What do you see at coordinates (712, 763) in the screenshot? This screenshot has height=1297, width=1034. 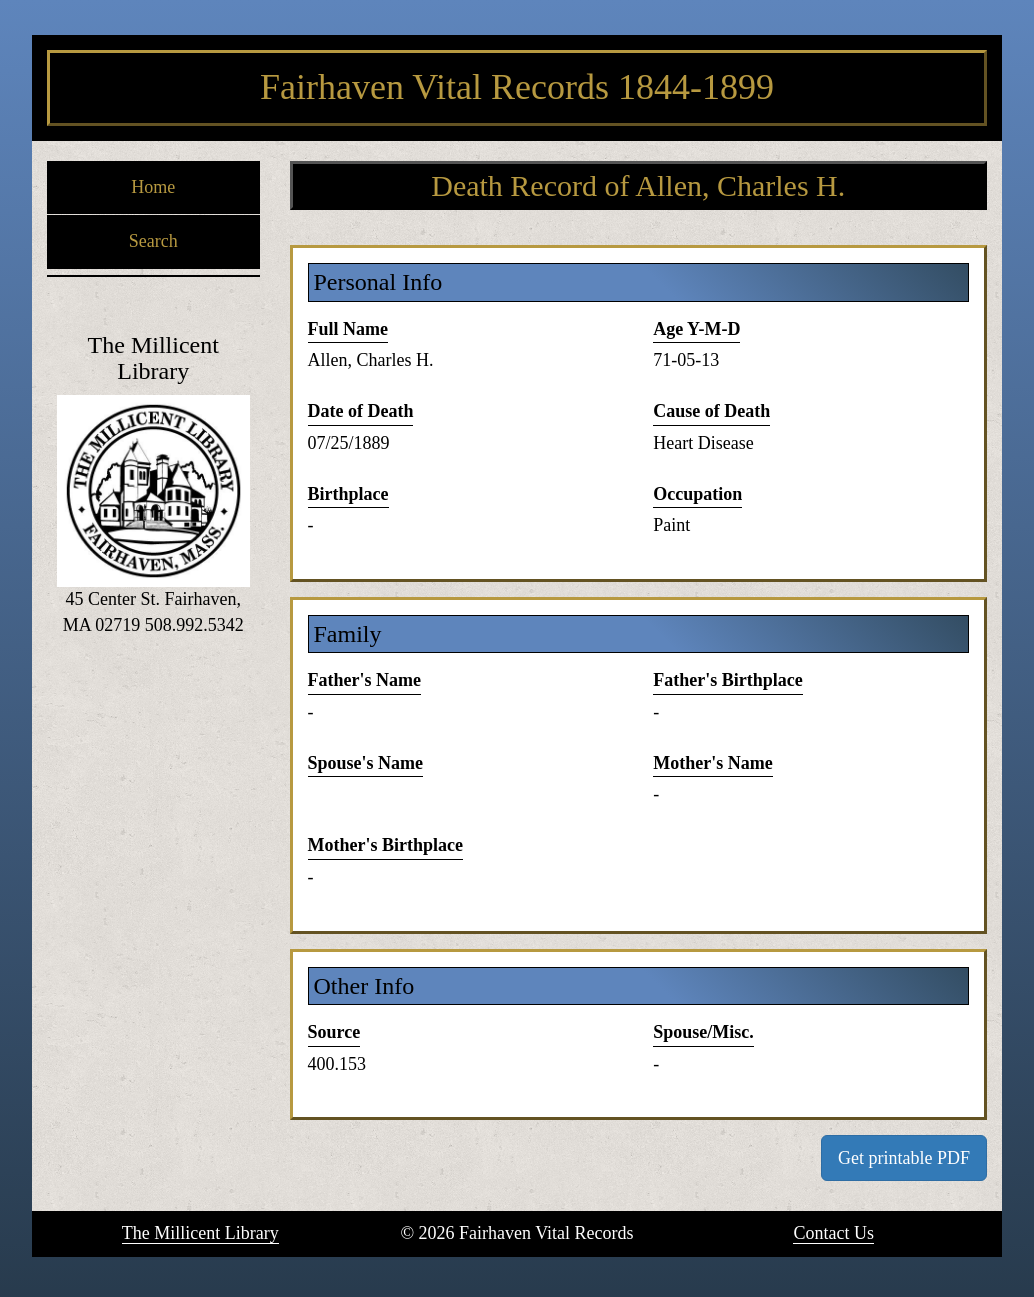 I see `Mother's Name` at bounding box center [712, 763].